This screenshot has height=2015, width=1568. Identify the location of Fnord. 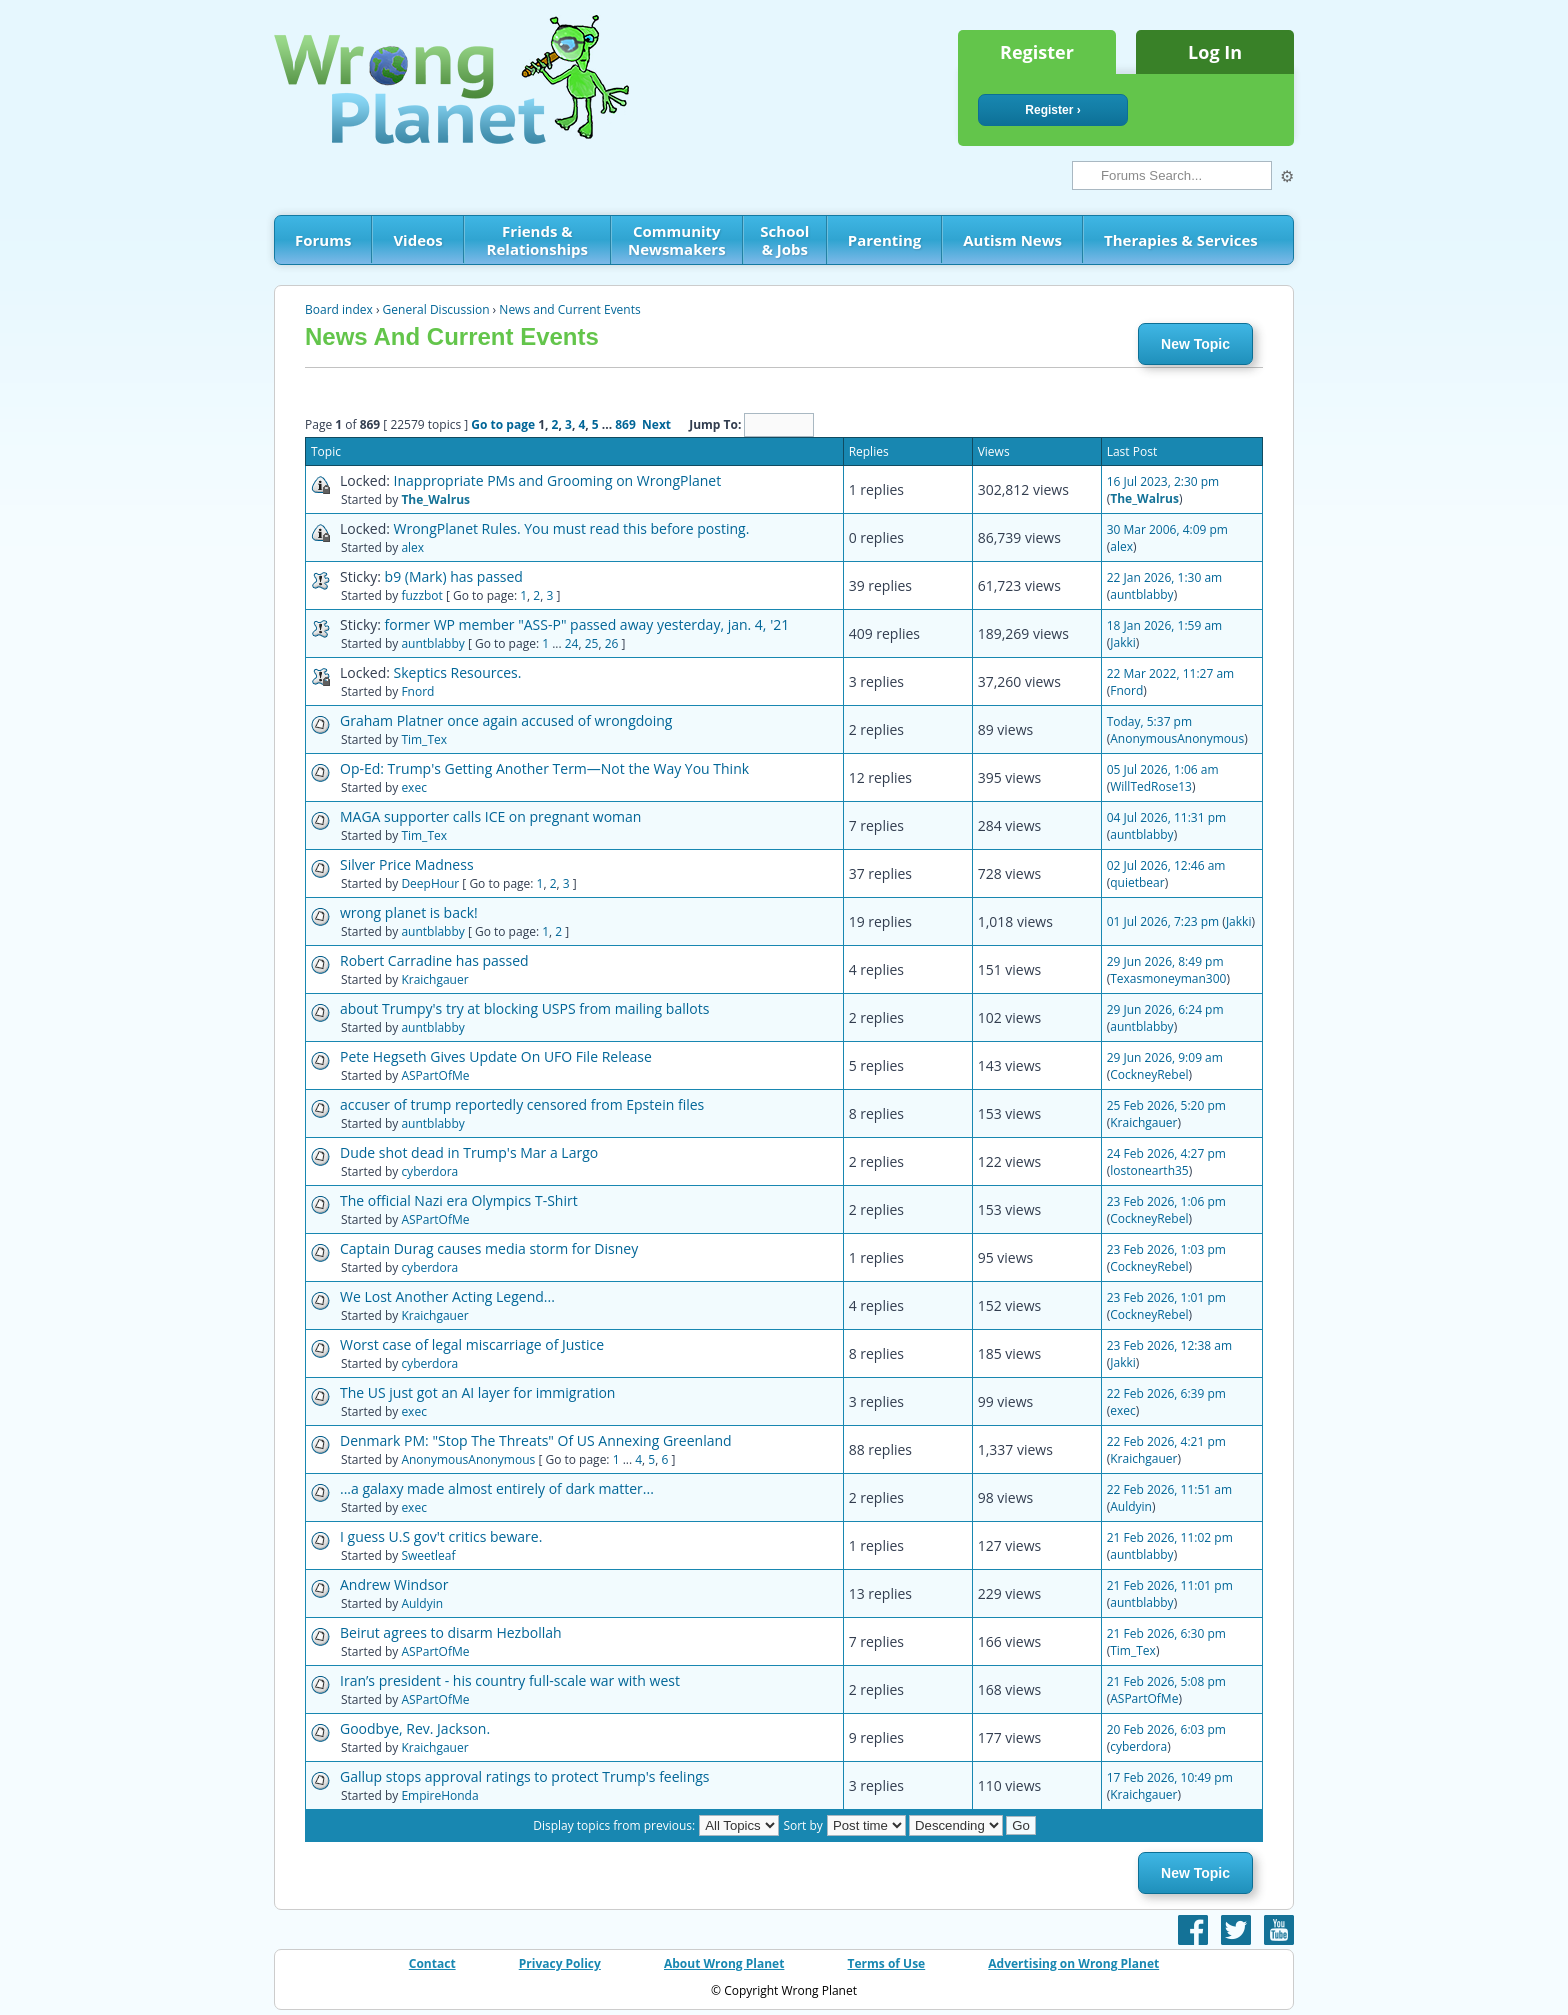
(417, 691).